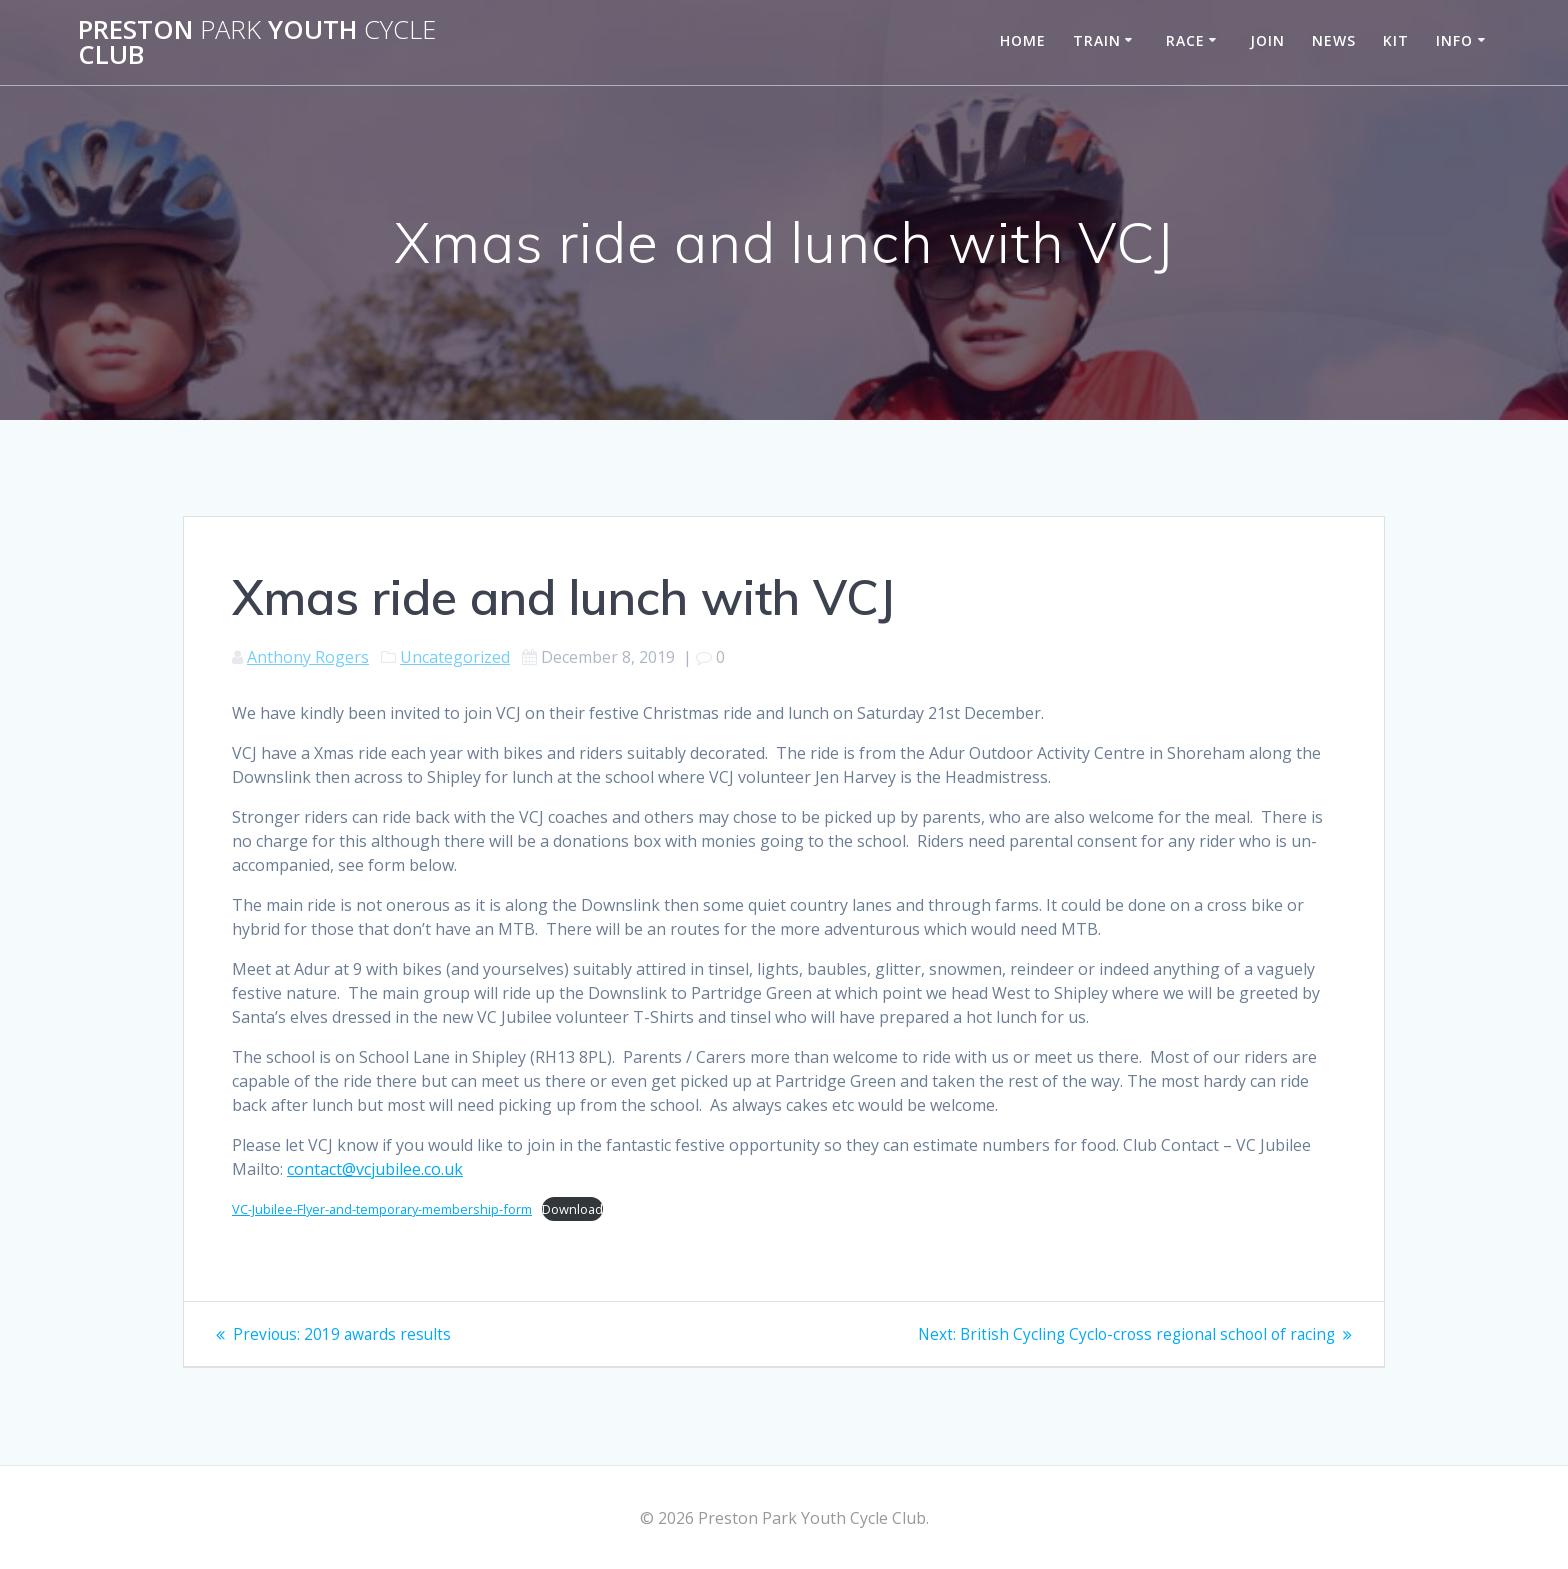 Image resolution: width=1568 pixels, height=1569 pixels. I want to click on Race, so click(1185, 40).